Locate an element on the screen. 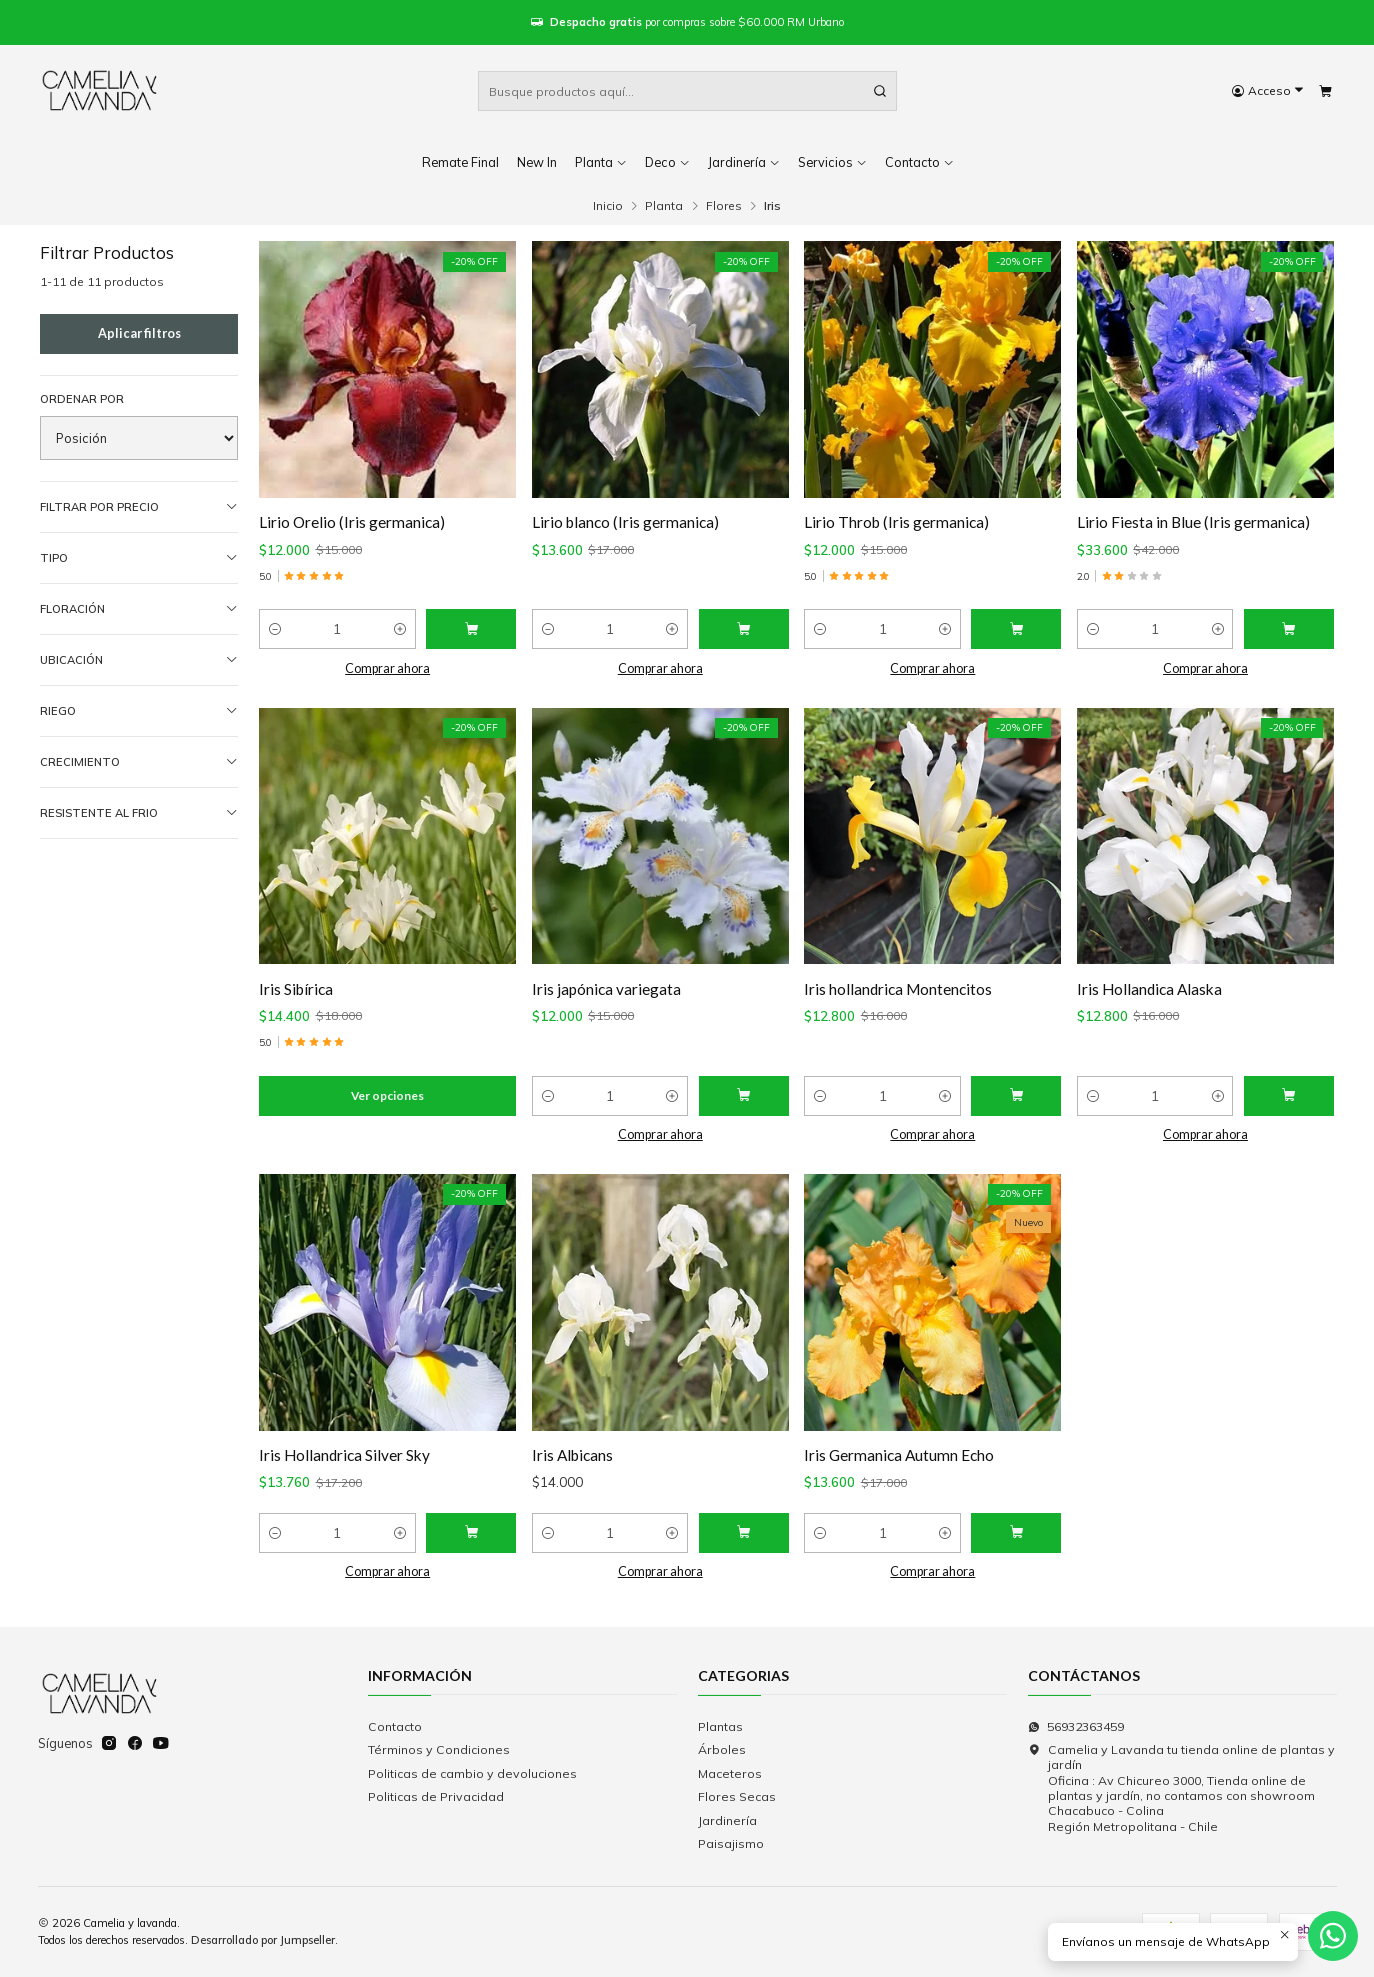  Términos y Condiciones is located at coordinates (439, 1749).